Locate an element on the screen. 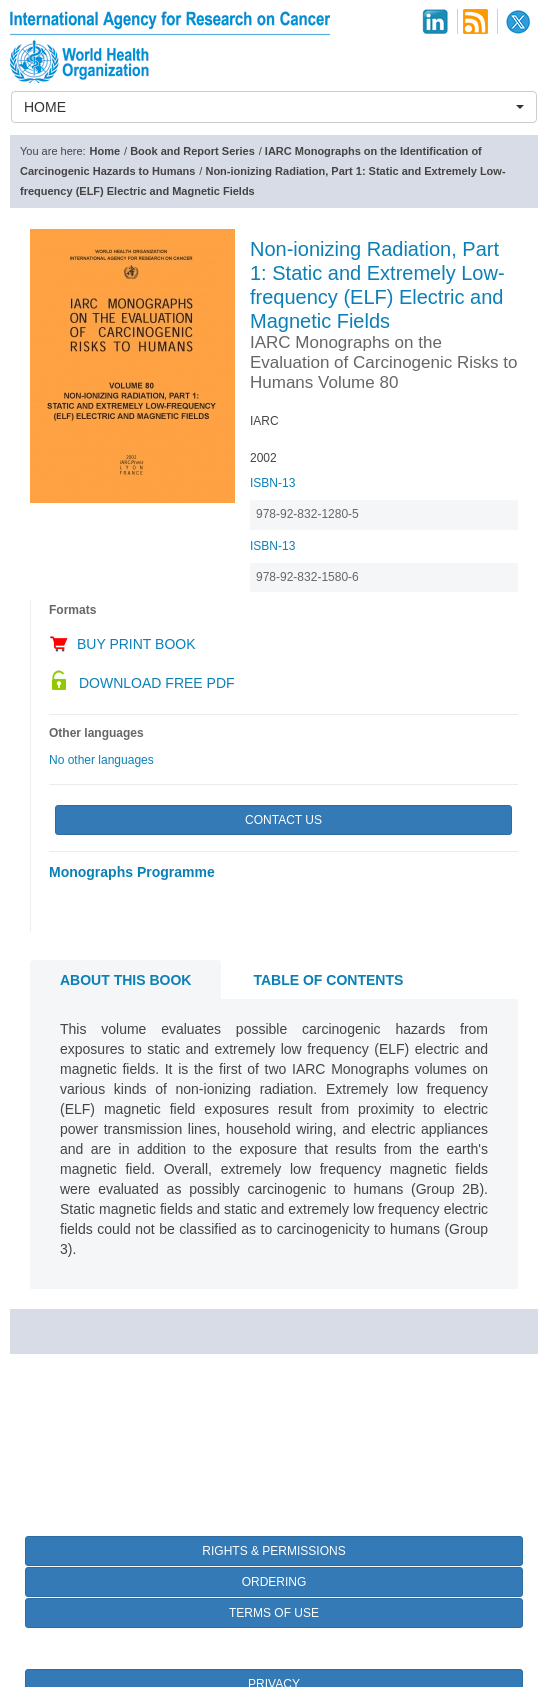 This screenshot has width=548, height=1687. About this book [tab] is located at coordinates (125, 980).